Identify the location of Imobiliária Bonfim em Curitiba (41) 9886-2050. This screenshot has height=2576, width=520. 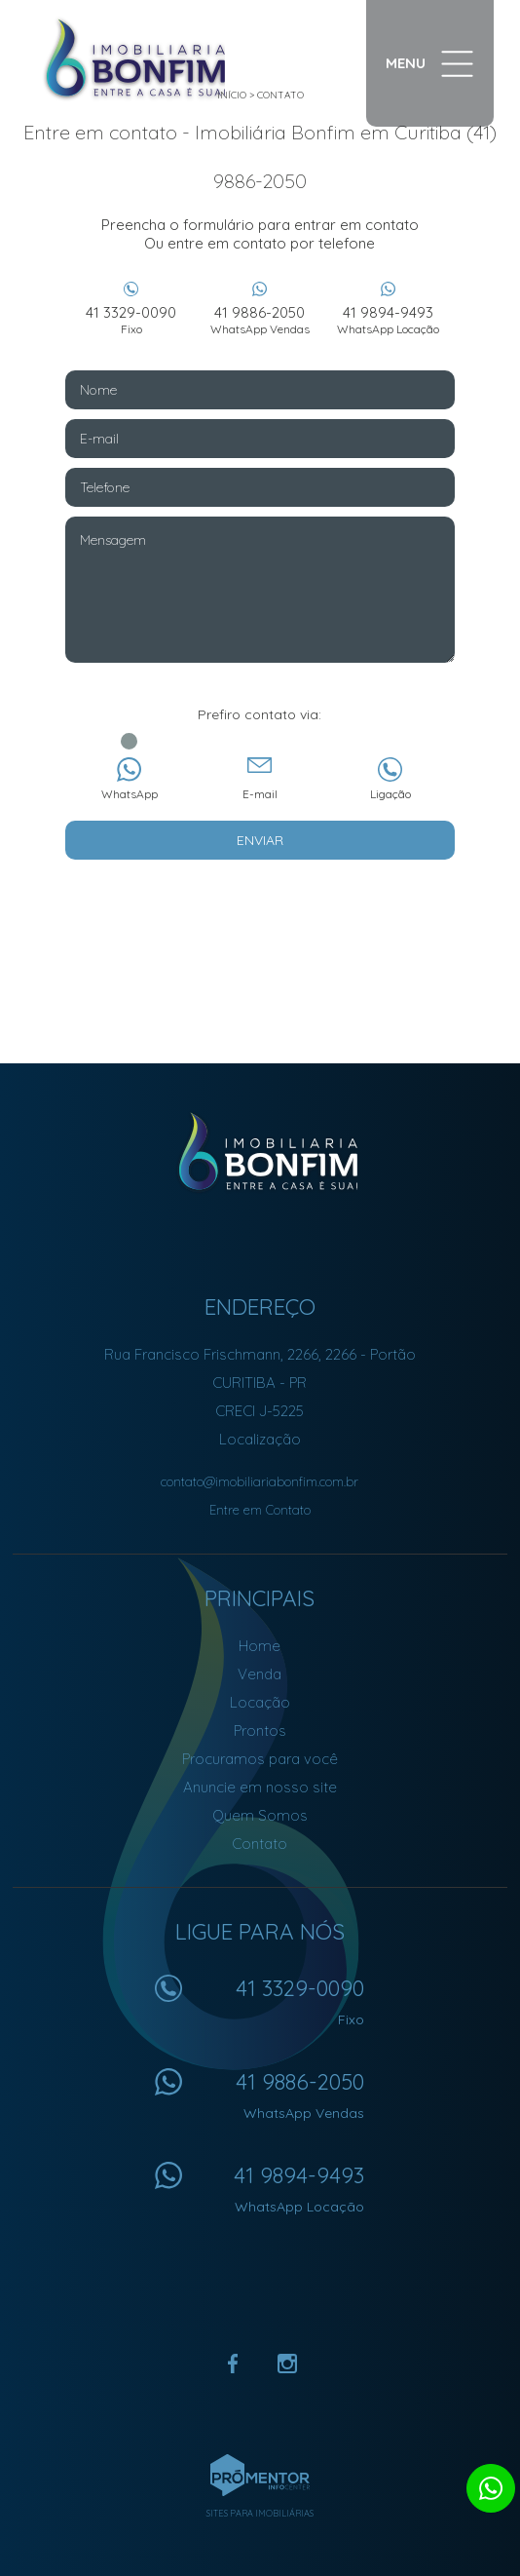
(260, 1152).